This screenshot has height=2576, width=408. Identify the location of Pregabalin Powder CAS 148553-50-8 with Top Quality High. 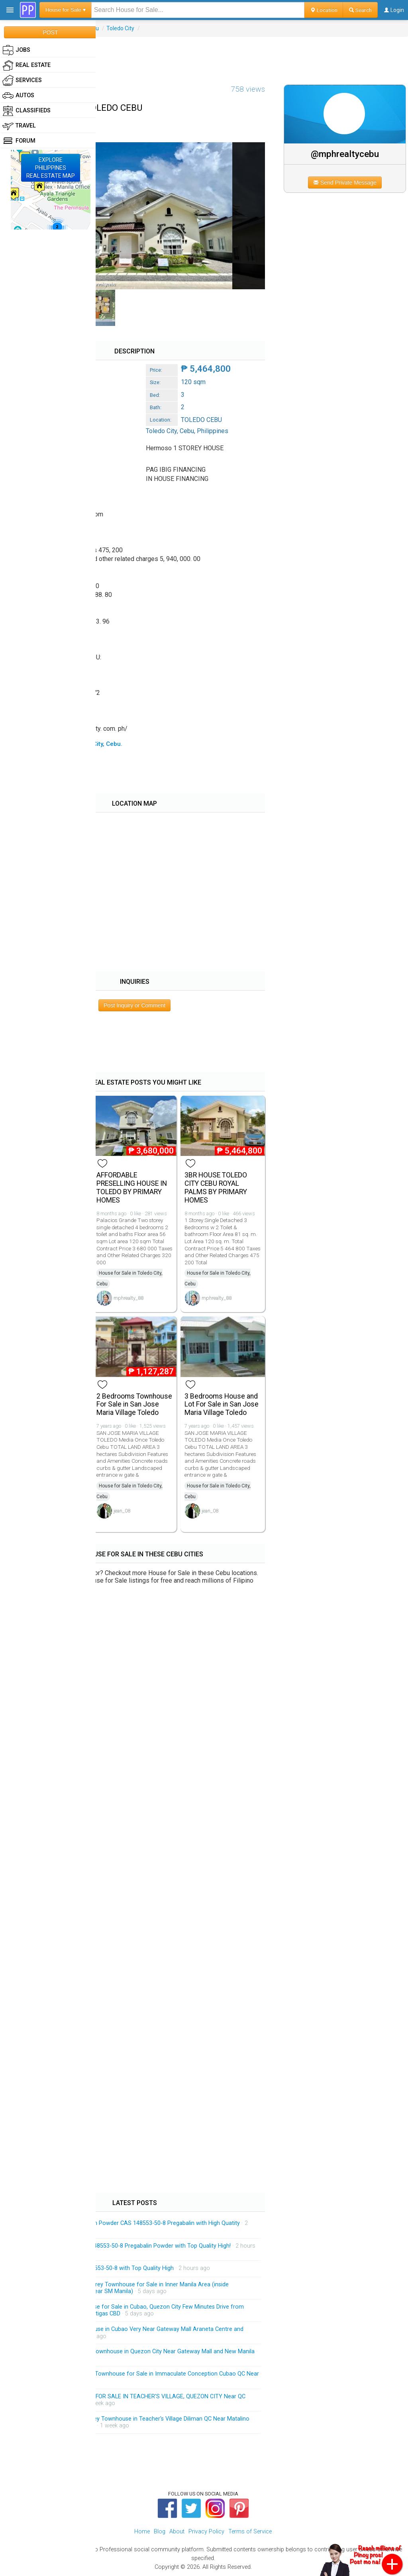
(98, 2268).